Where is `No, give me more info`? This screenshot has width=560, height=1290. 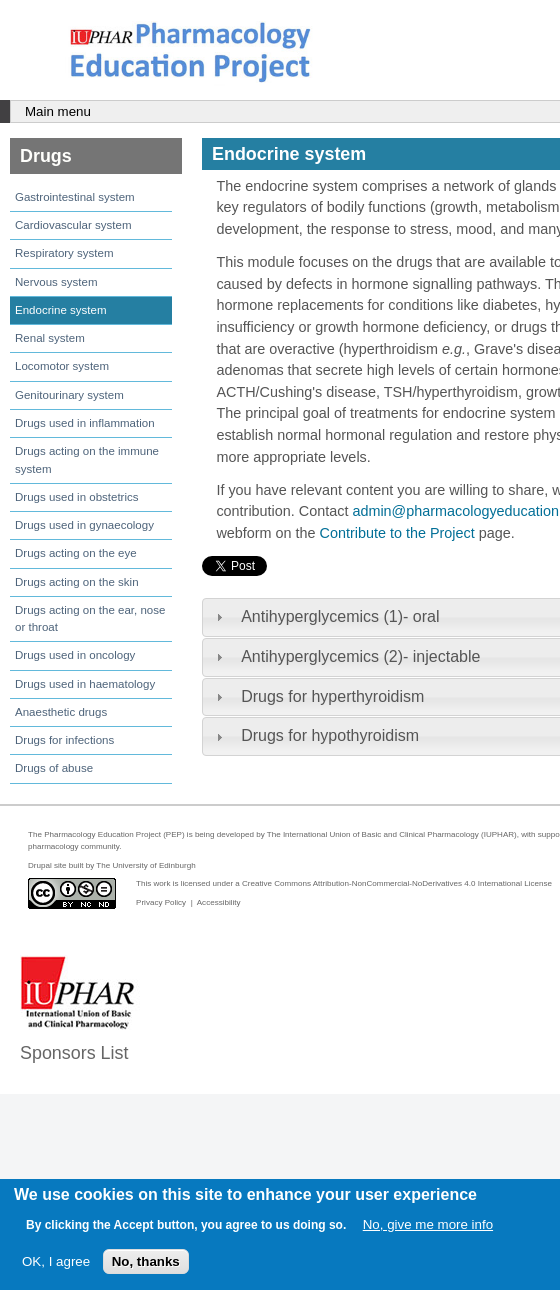 No, give me more info is located at coordinates (428, 1224).